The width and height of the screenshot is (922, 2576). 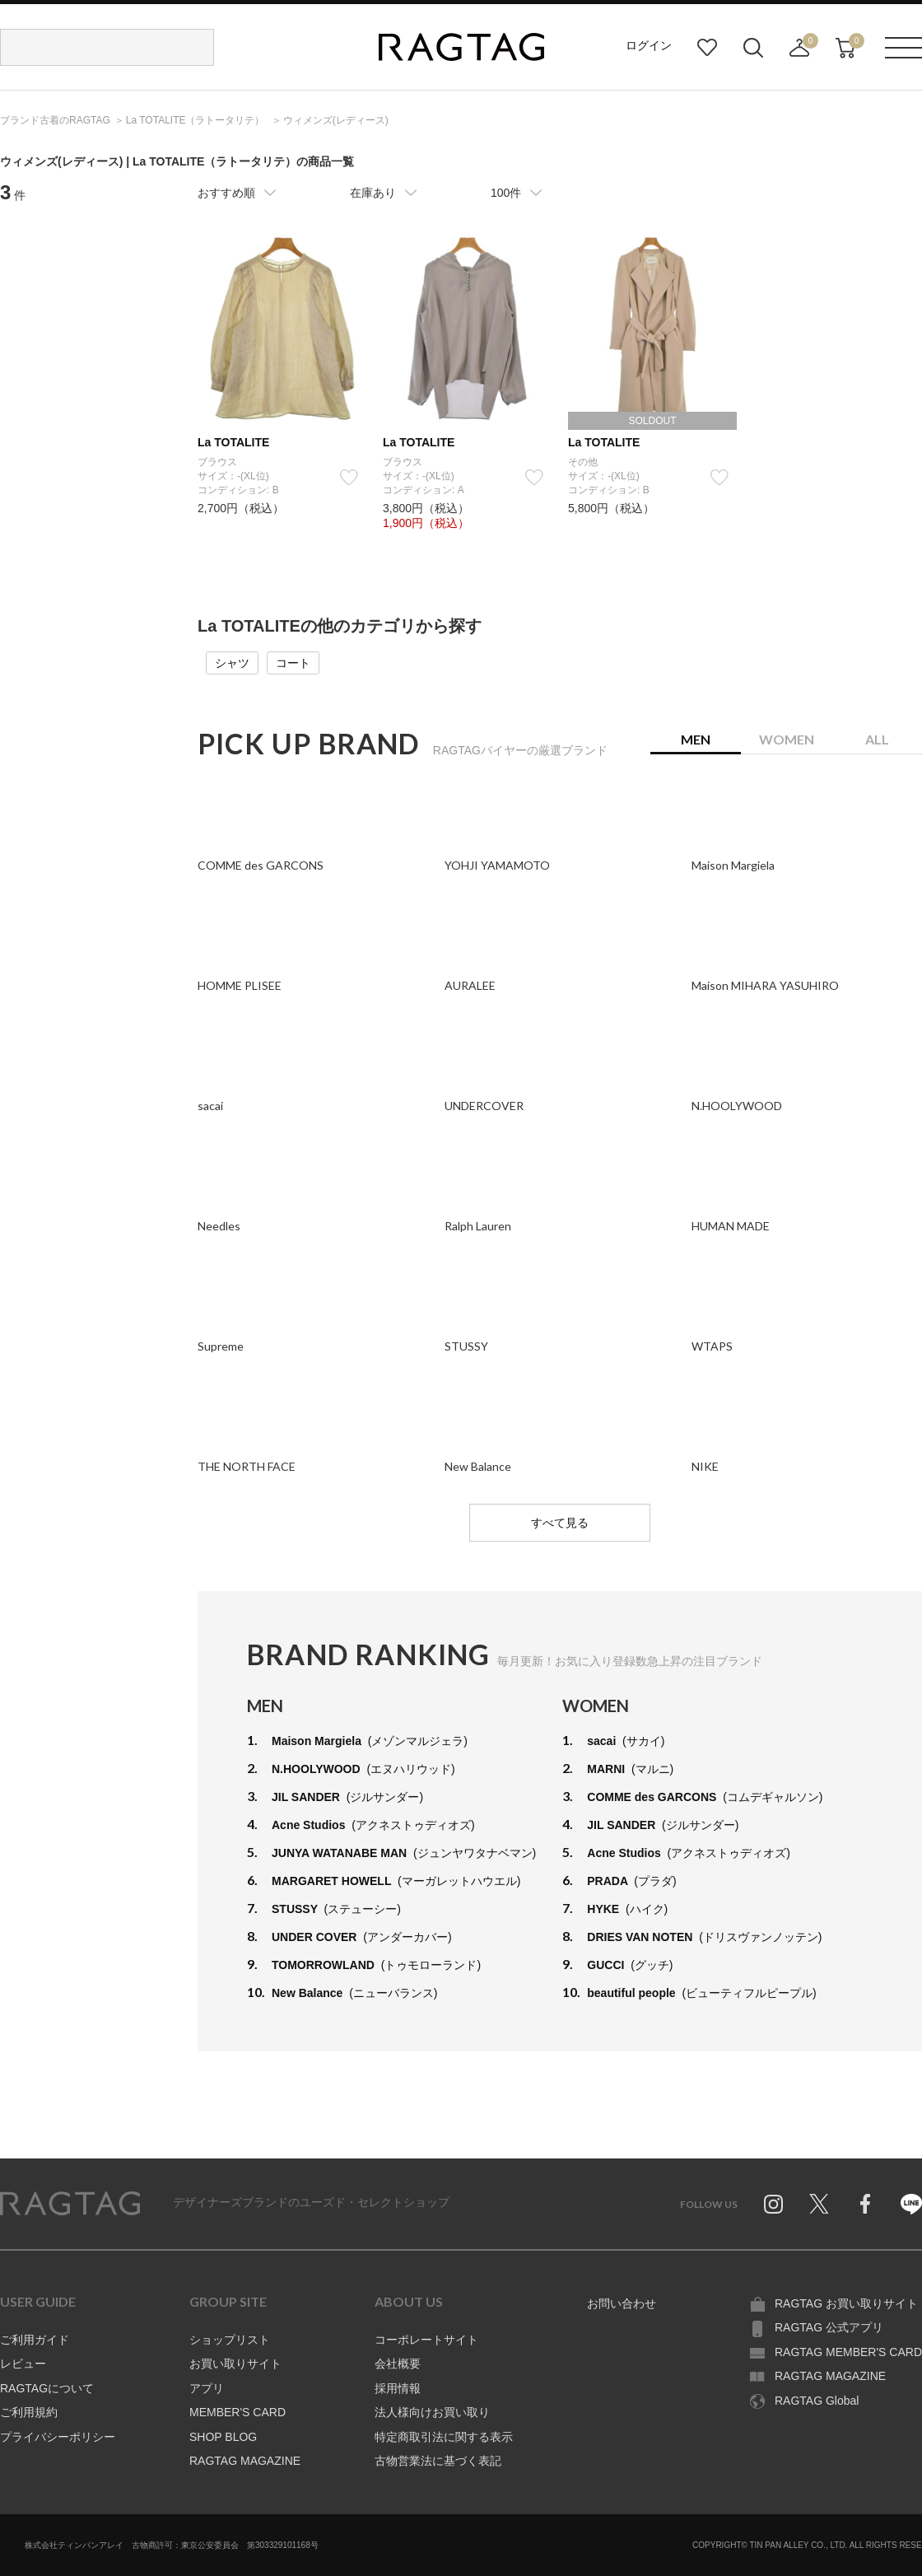 I want to click on 採用情報, so click(x=398, y=2388).